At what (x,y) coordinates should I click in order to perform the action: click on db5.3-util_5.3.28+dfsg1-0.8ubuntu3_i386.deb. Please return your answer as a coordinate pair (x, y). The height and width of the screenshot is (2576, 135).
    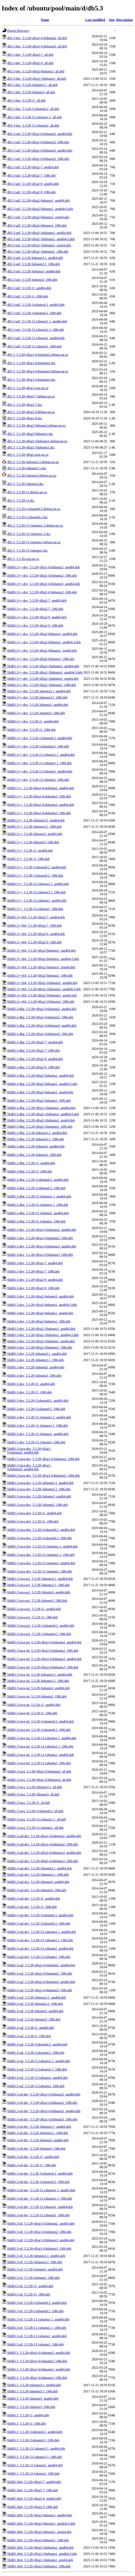
    Looking at the image, I should click on (38, 159).